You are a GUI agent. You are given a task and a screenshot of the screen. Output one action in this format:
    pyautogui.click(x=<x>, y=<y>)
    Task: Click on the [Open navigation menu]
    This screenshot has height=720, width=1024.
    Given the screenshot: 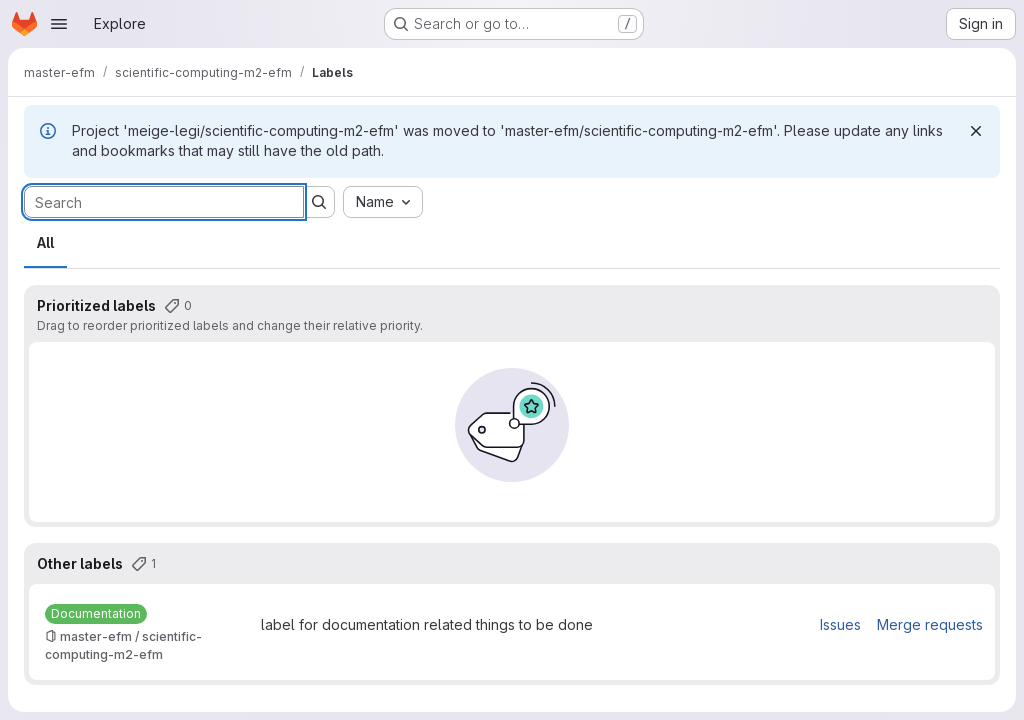 What is the action you would take?
    pyautogui.click(x=59, y=24)
    